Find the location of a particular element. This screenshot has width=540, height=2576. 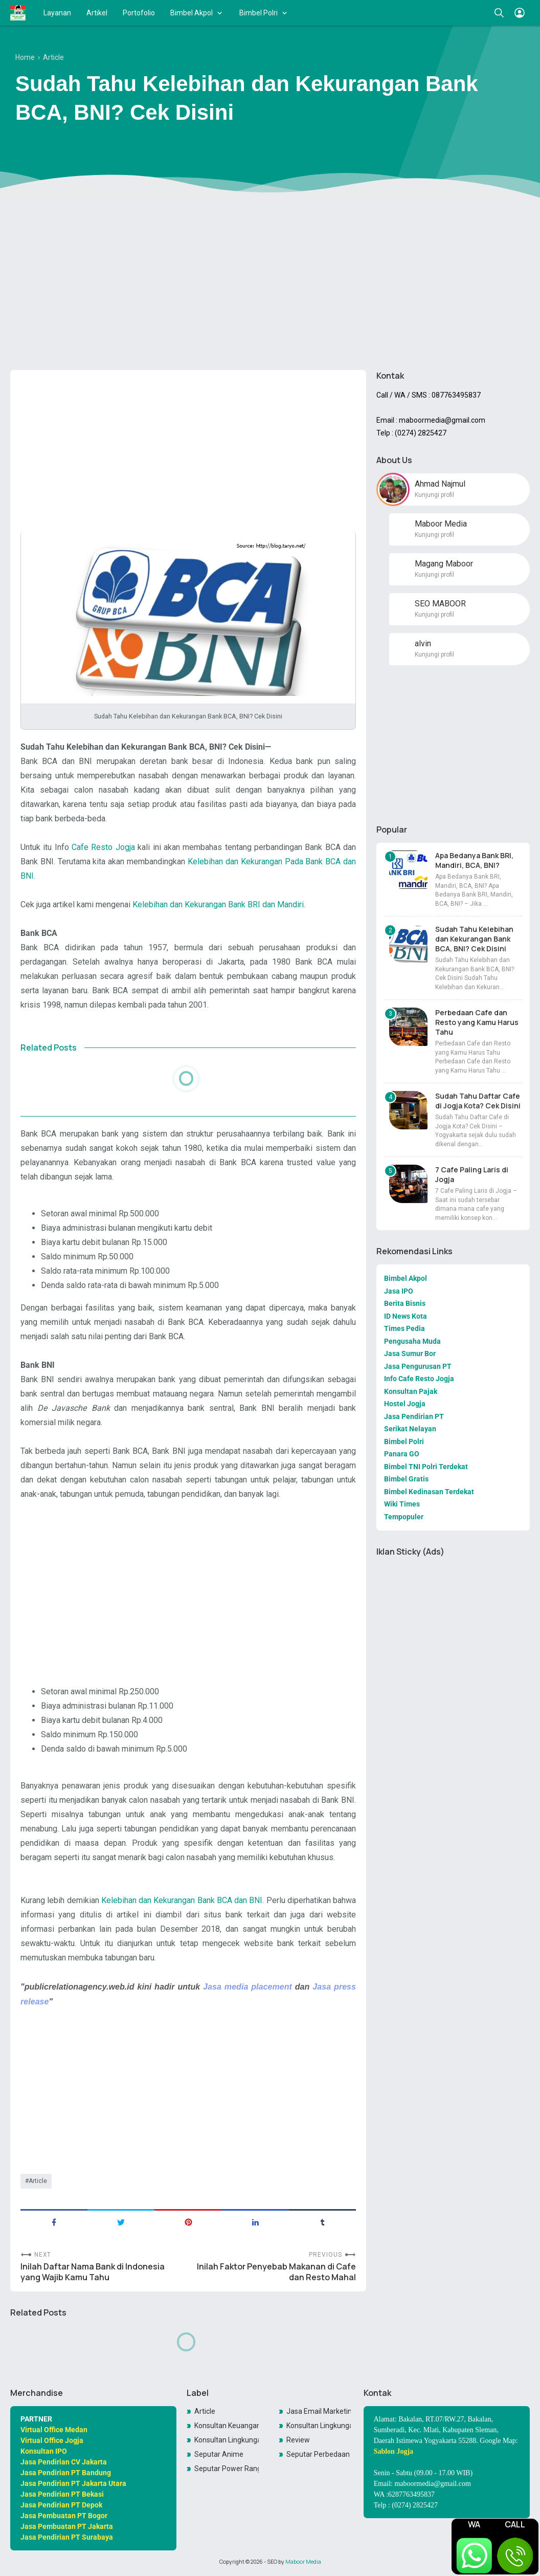

Konsultan Lingkungan is located at coordinates (318, 2425).